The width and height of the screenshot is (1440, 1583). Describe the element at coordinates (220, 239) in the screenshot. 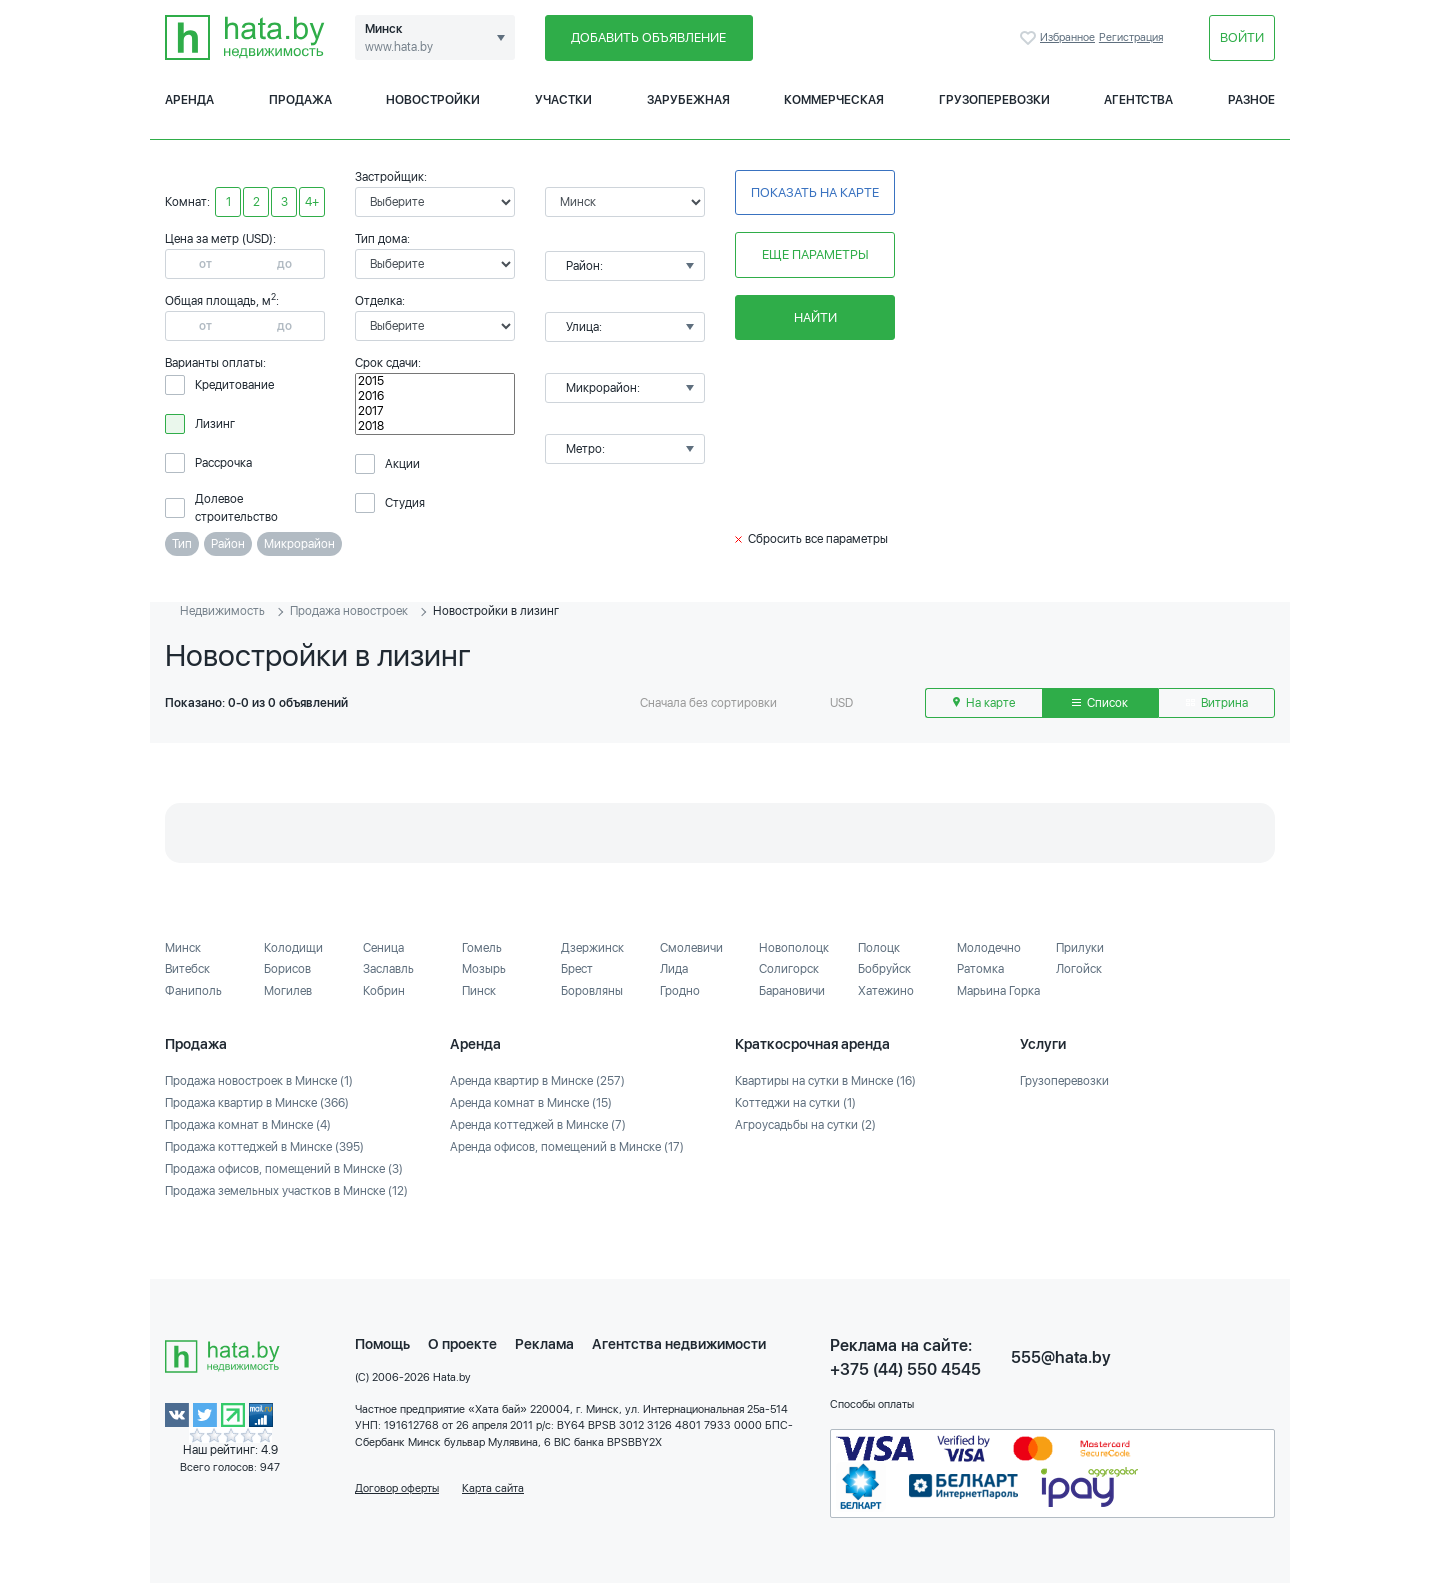

I see `Цена за метр (USD):` at that location.